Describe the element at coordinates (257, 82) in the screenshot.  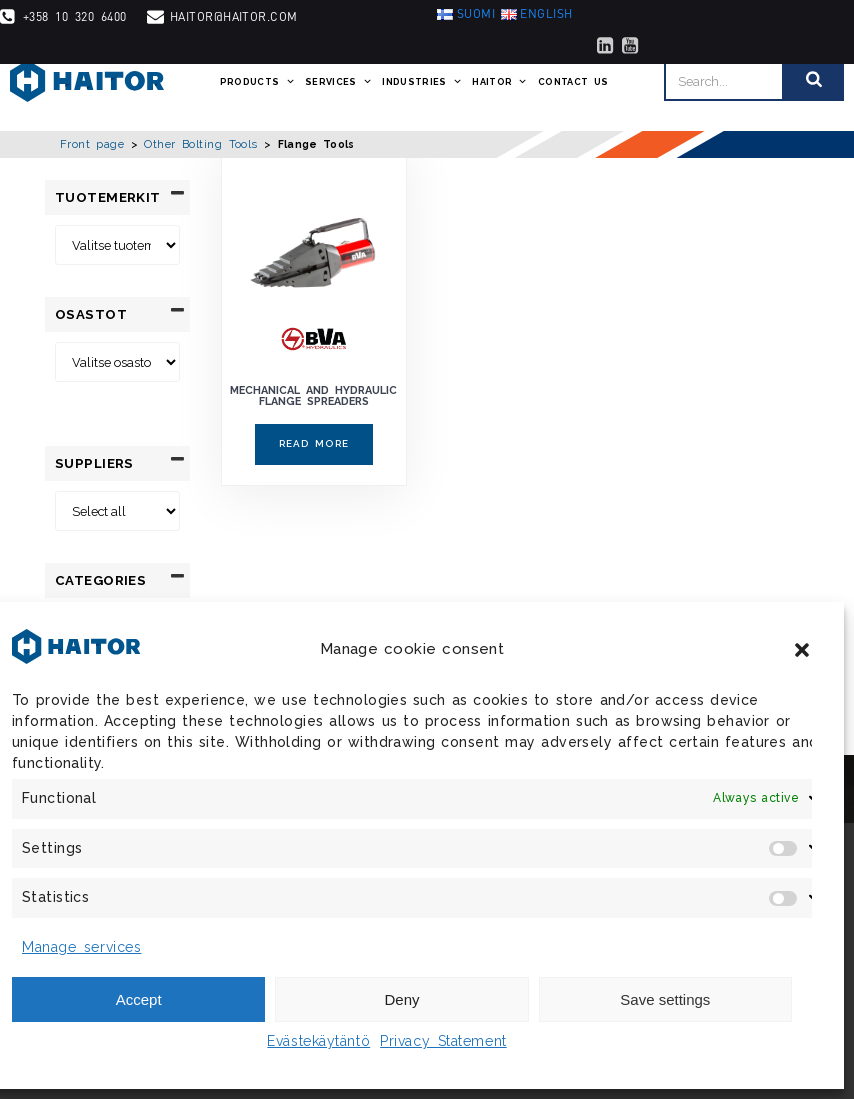
I see `Products` at that location.